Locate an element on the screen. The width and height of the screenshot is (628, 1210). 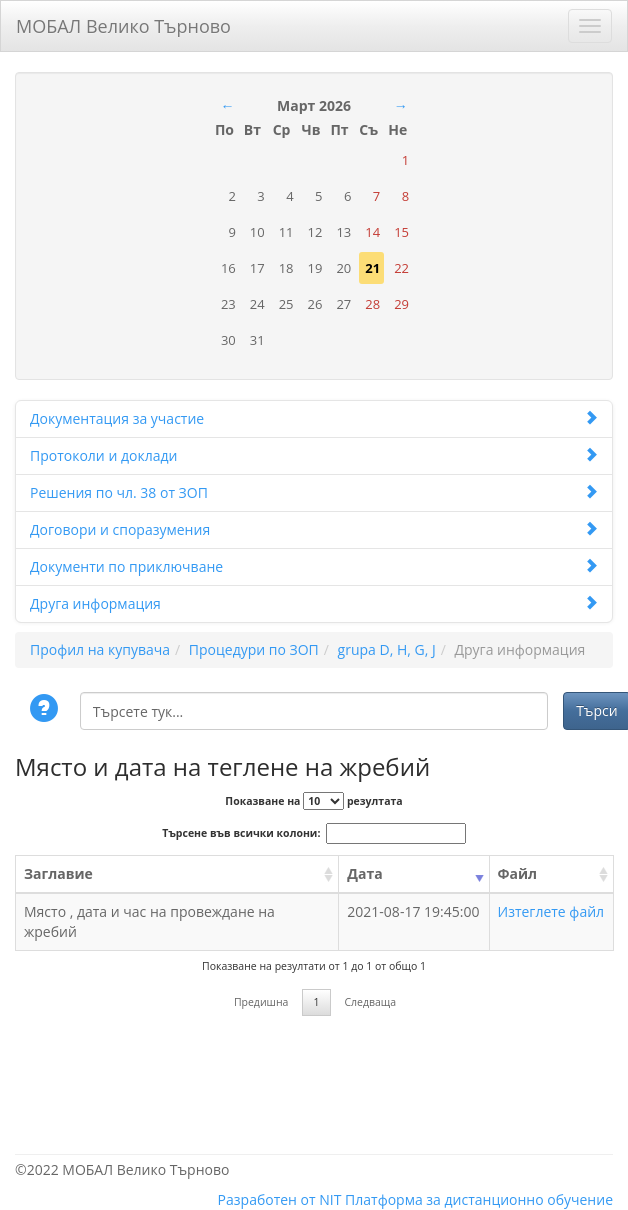
Предишна is located at coordinates (261, 1002).